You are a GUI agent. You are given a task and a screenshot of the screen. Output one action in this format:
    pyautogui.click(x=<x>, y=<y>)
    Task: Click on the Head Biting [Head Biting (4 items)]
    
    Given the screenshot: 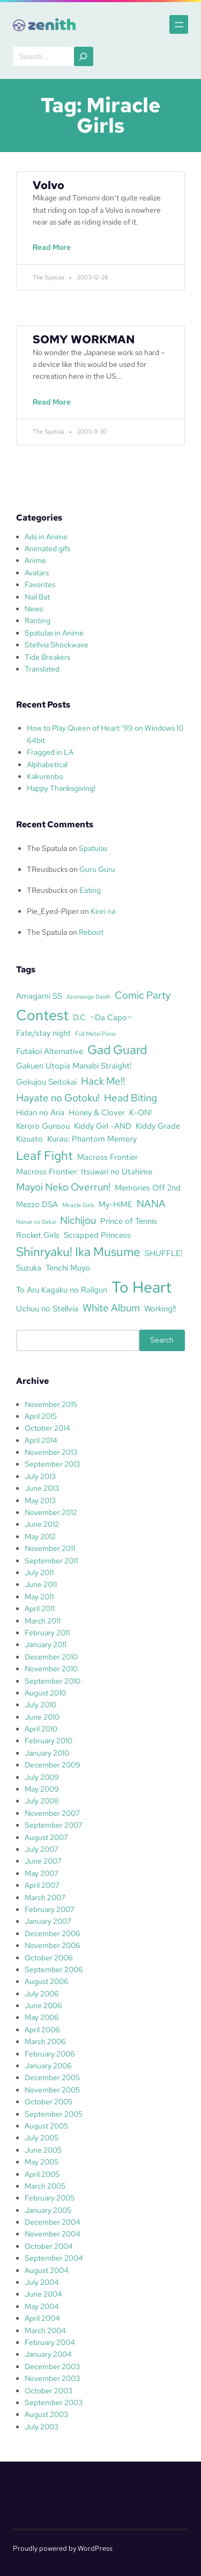 What is the action you would take?
    pyautogui.click(x=130, y=1098)
    